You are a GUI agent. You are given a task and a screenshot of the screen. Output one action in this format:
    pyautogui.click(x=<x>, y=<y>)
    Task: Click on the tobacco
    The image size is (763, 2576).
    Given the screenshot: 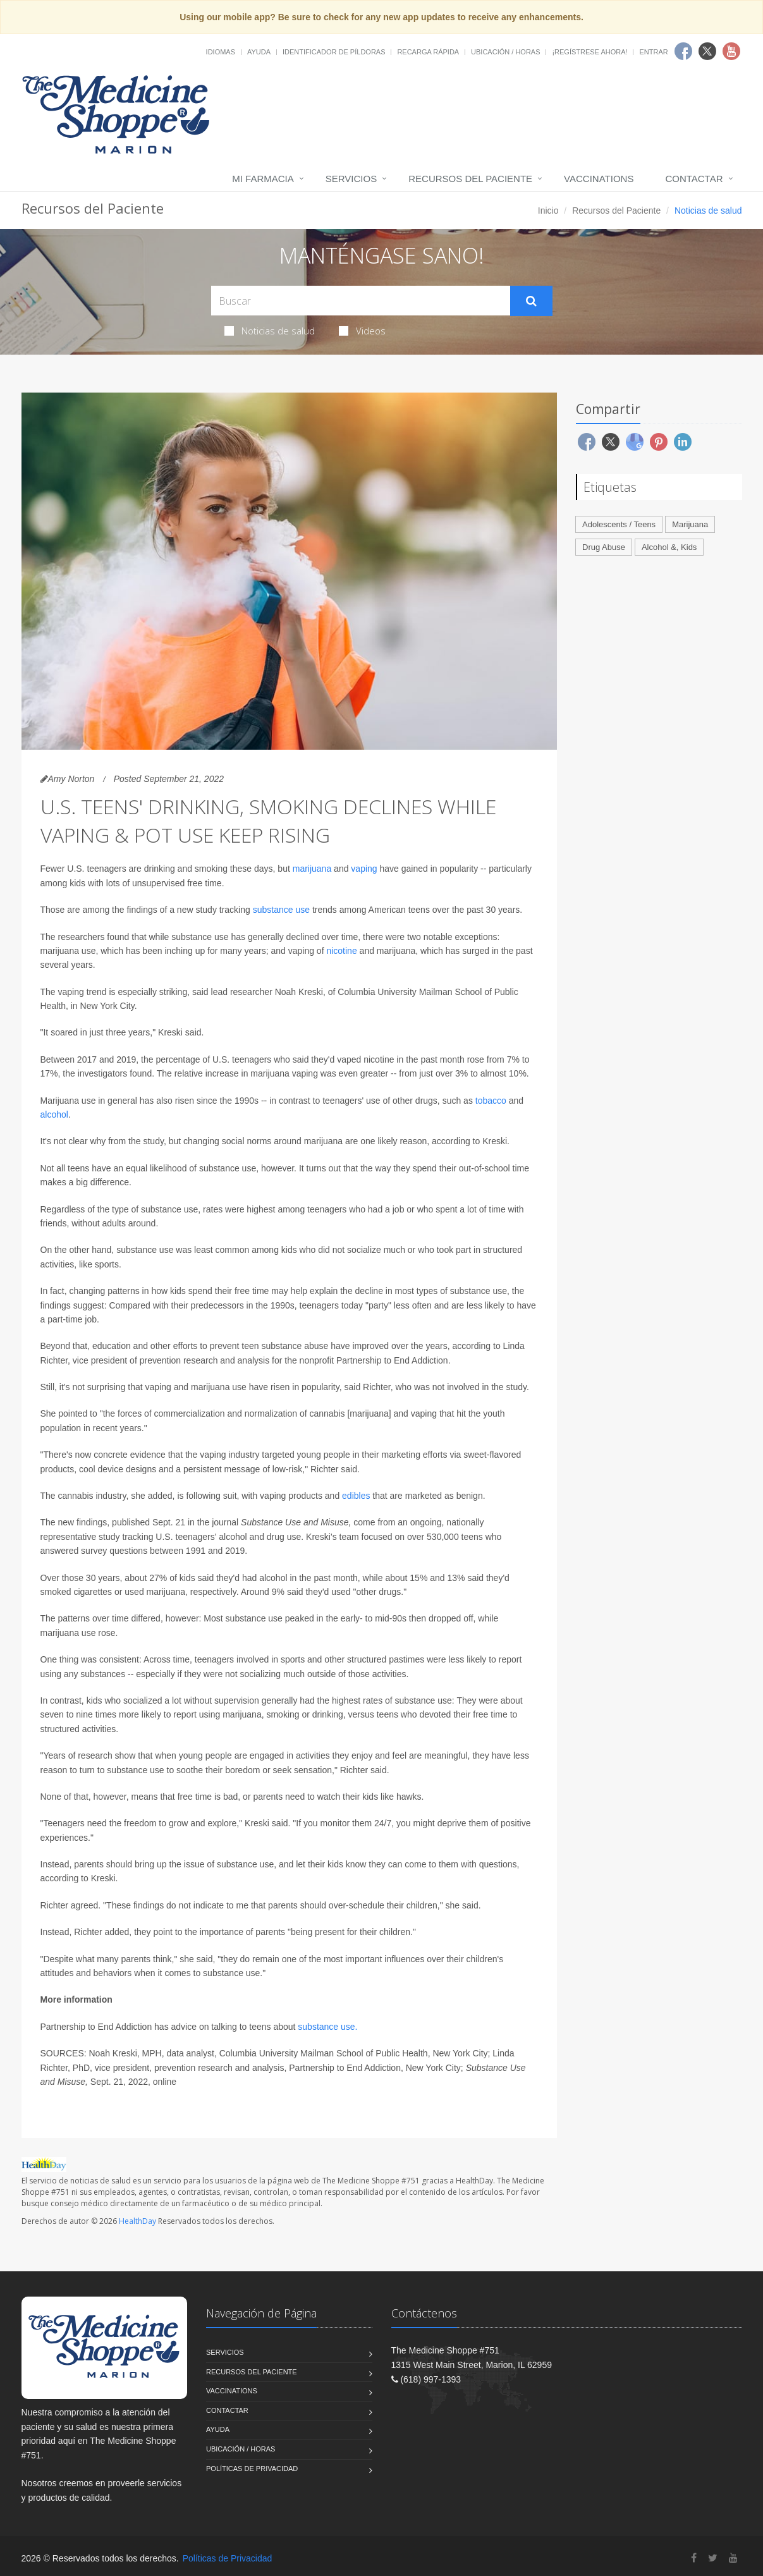 What is the action you would take?
    pyautogui.click(x=490, y=1101)
    